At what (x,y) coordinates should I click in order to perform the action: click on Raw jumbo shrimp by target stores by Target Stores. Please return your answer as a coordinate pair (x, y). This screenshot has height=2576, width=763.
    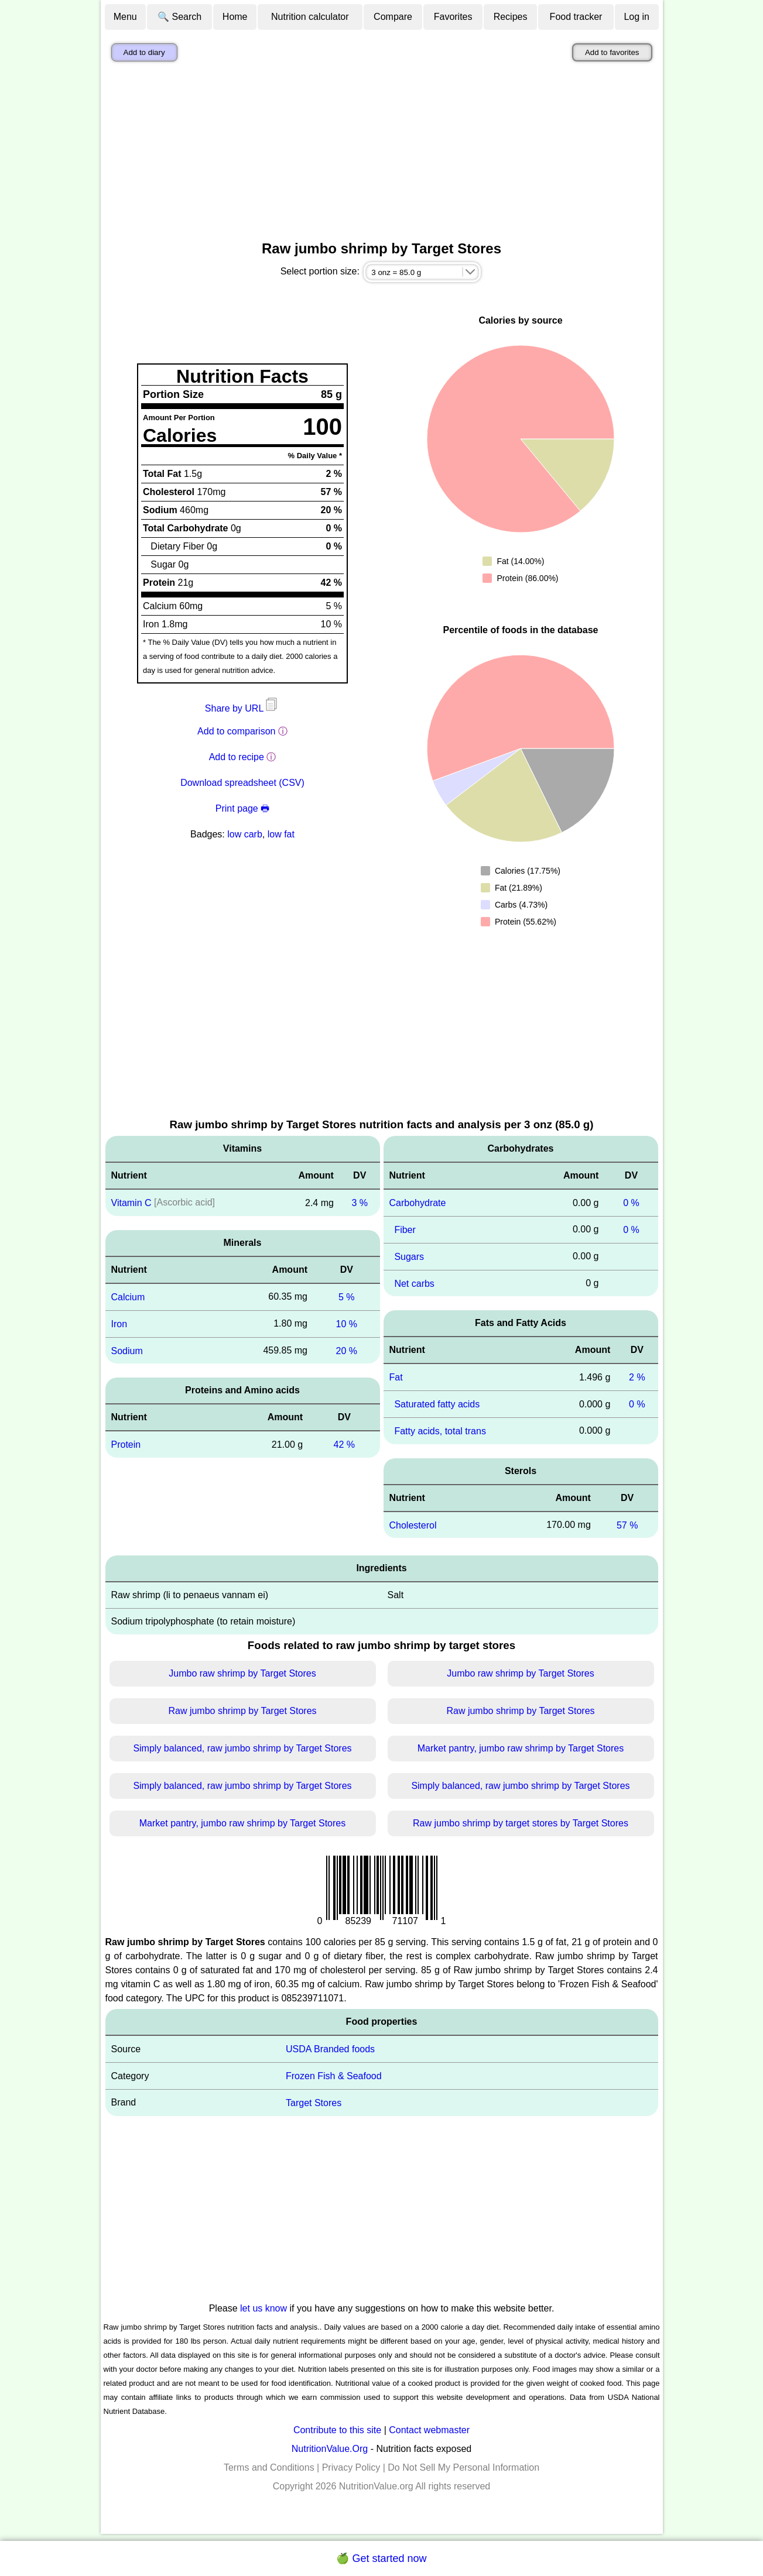
    Looking at the image, I should click on (520, 1823).